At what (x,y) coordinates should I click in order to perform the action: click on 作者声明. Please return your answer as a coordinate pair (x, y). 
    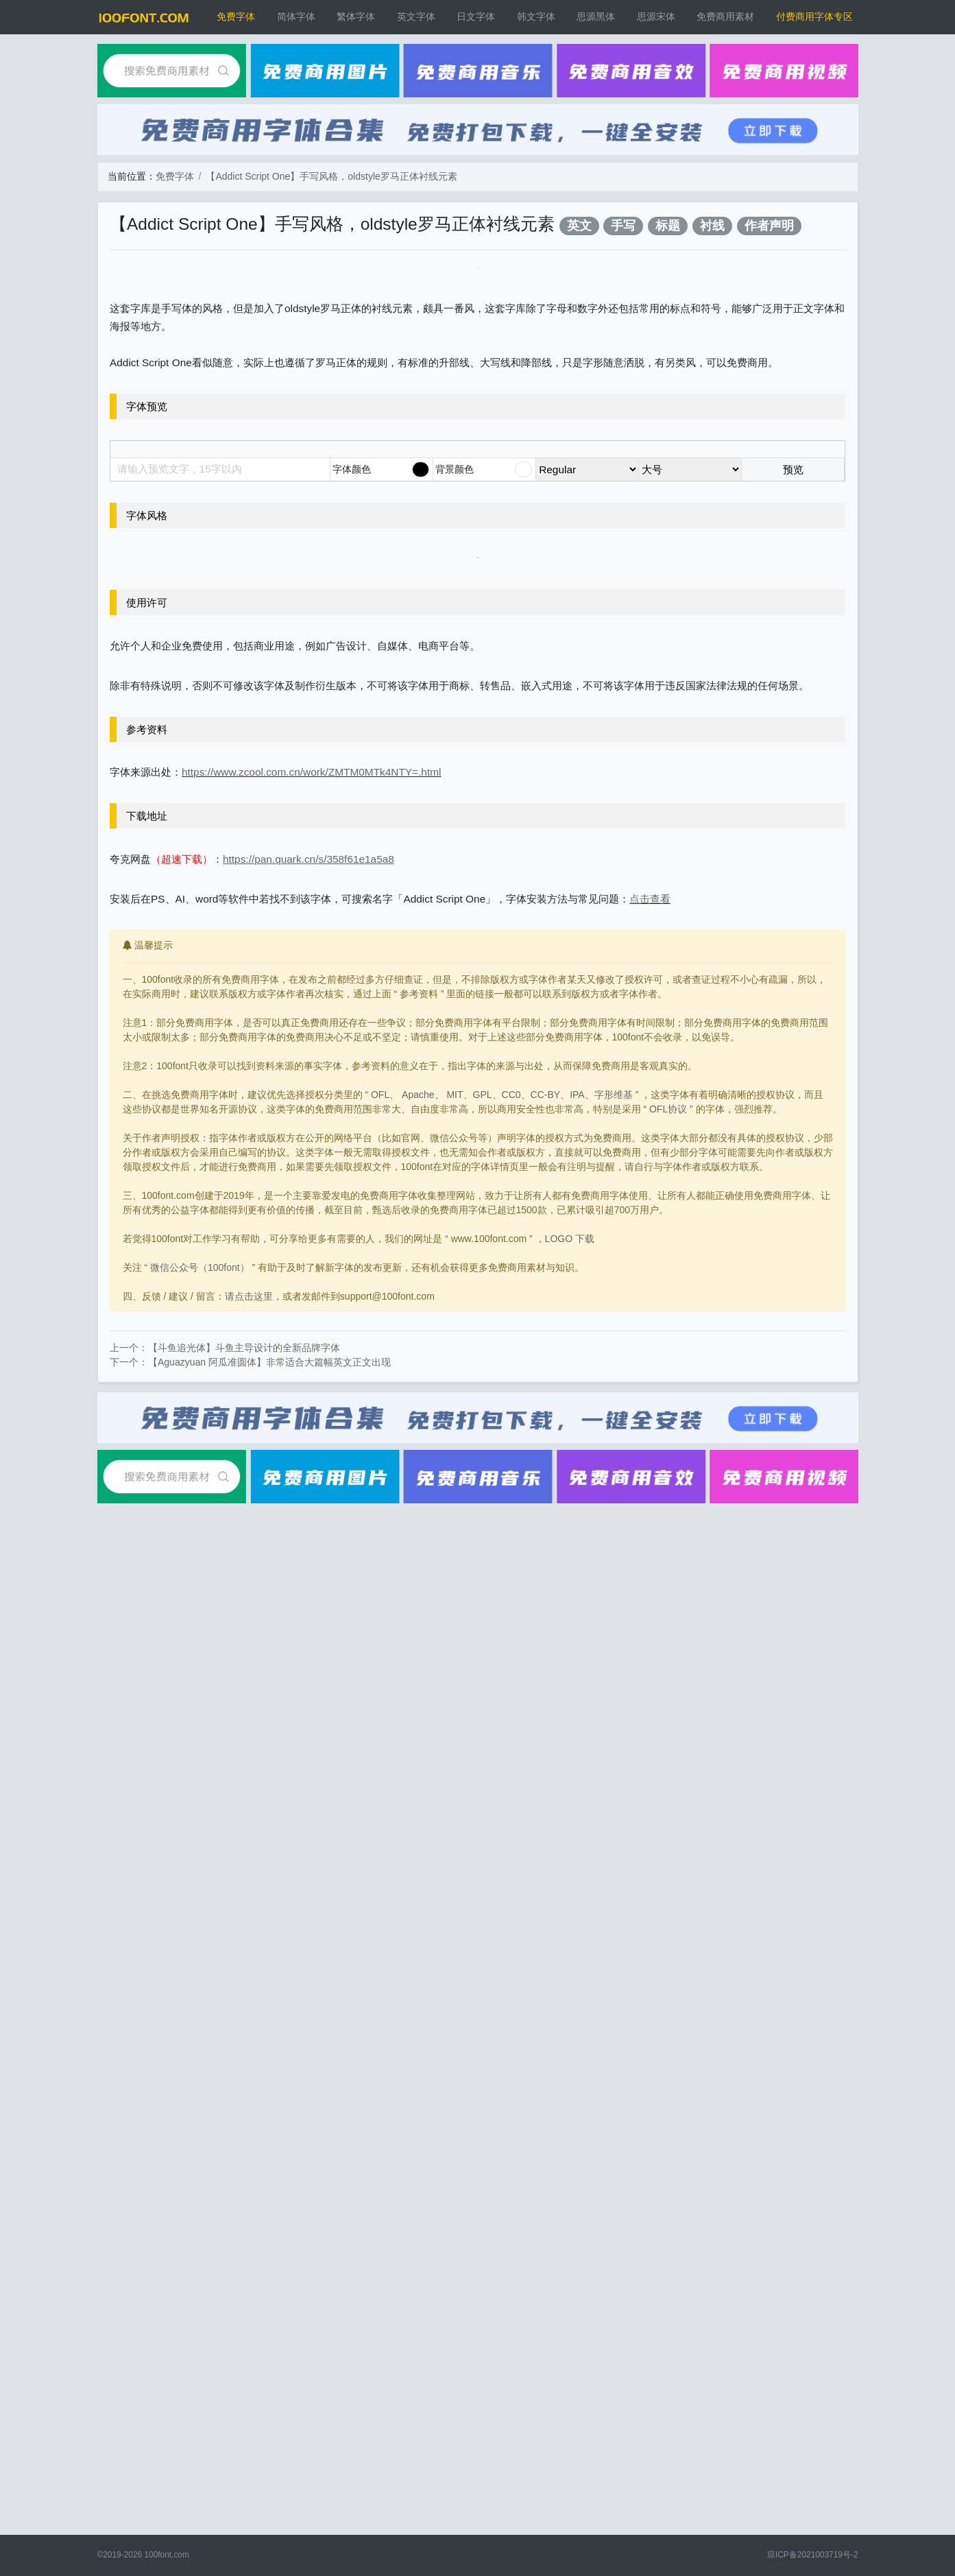
    Looking at the image, I should click on (769, 225).